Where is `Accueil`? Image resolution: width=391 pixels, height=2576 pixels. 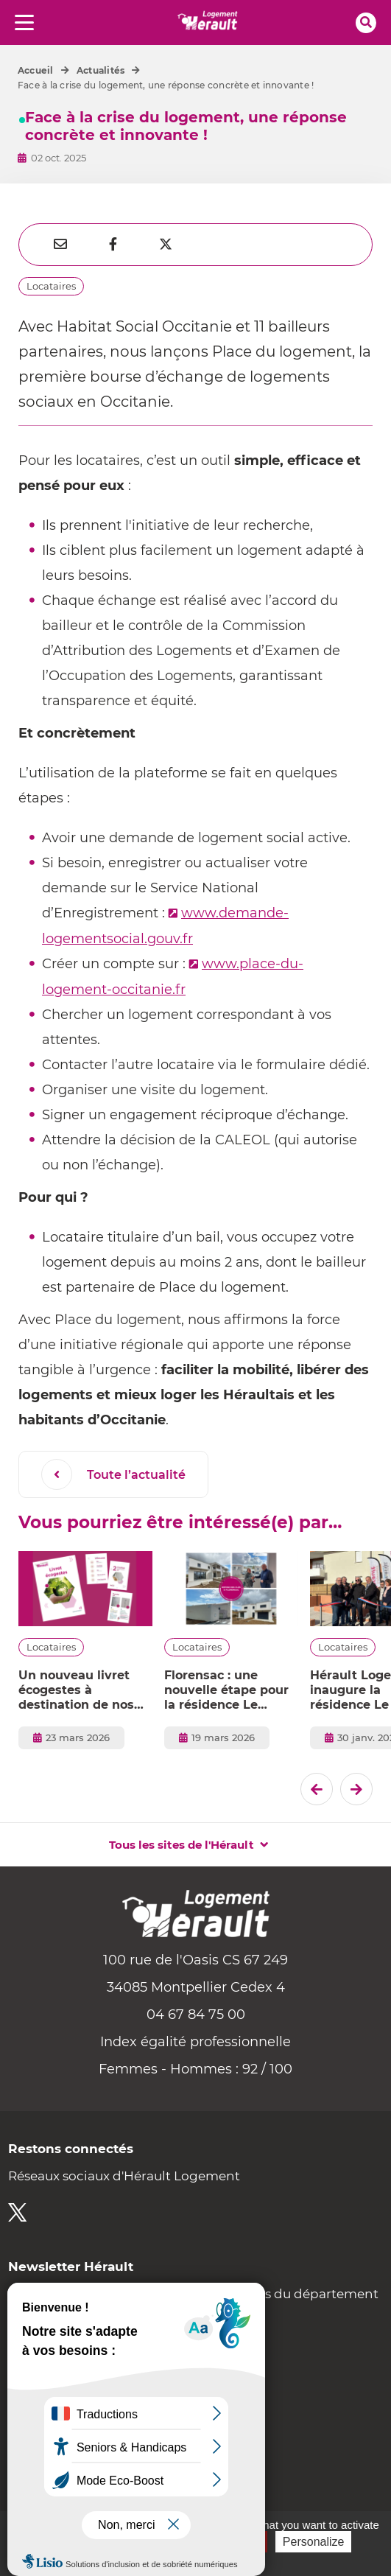
Accueil is located at coordinates (36, 70).